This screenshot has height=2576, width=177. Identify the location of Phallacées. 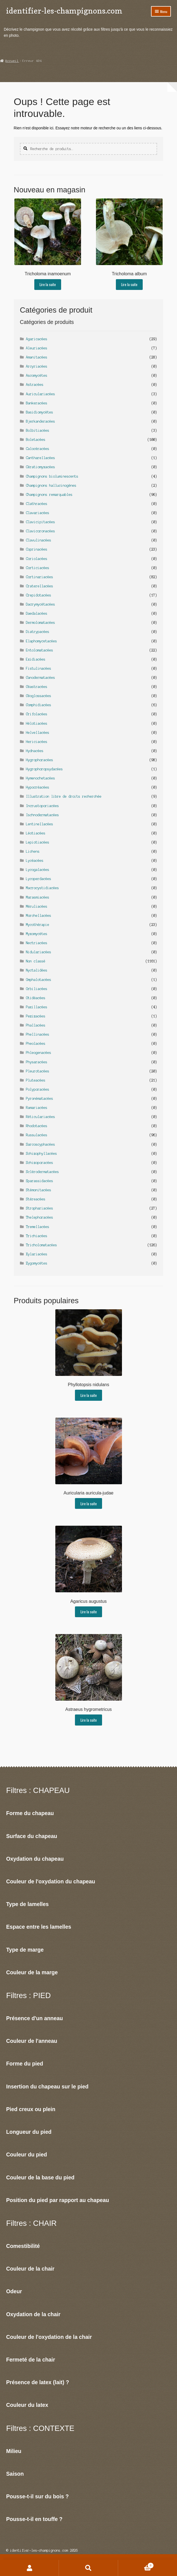
(35, 1025).